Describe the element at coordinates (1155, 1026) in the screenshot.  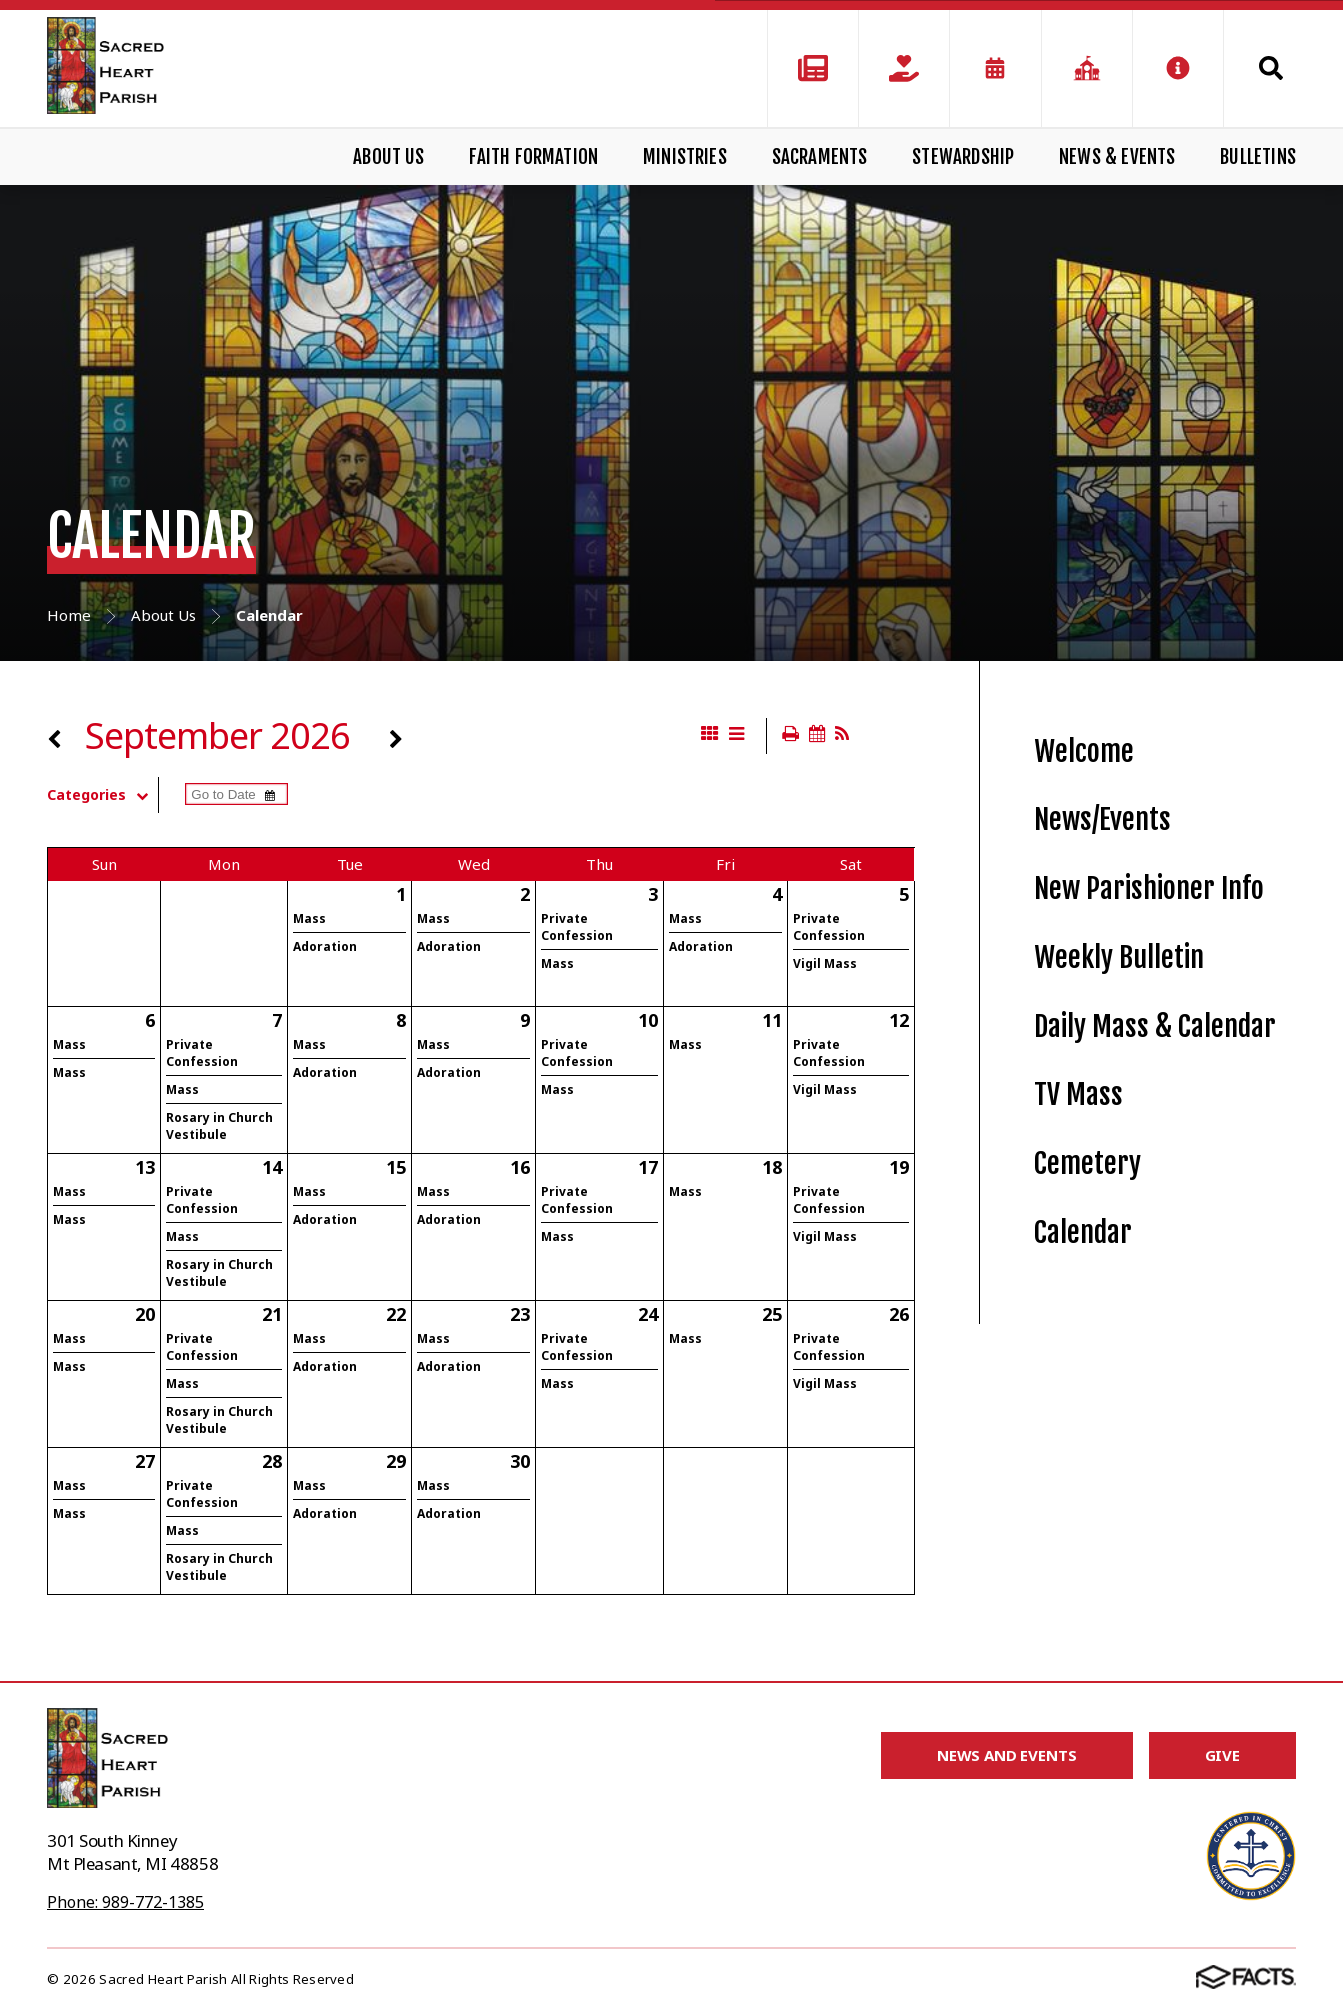
I see `Daily Mass & Calendar` at that location.